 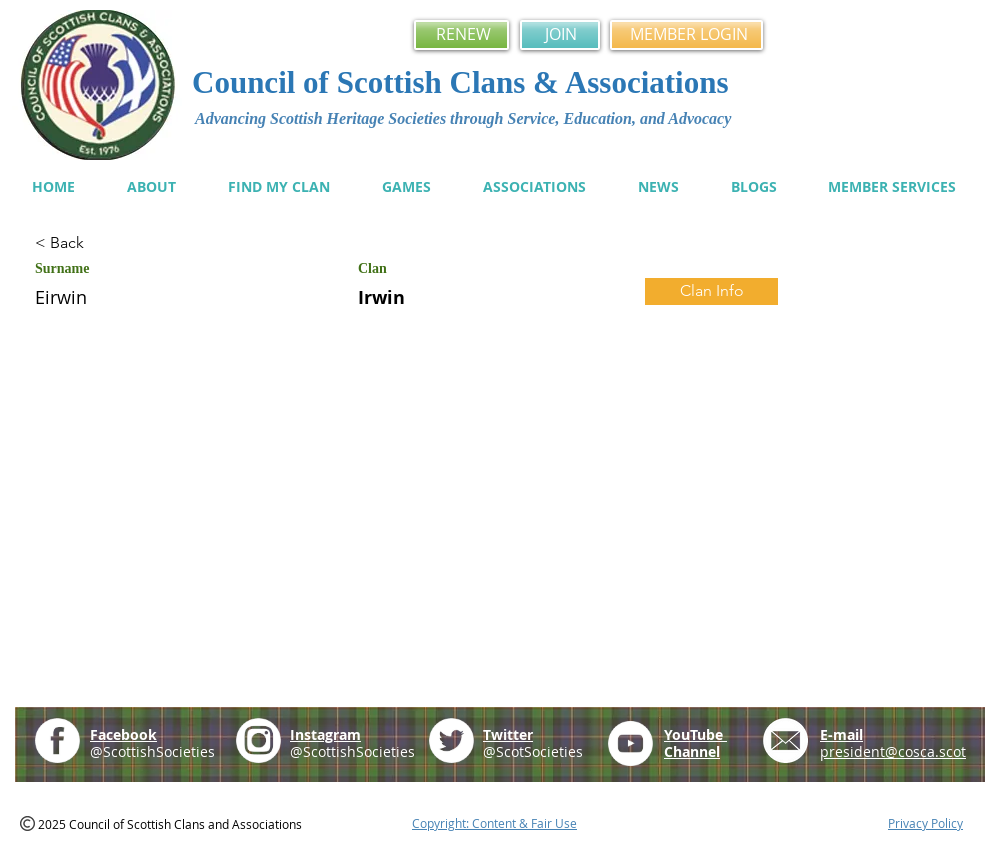 What do you see at coordinates (494, 823) in the screenshot?
I see `Copyright: Content & Fair Use` at bounding box center [494, 823].